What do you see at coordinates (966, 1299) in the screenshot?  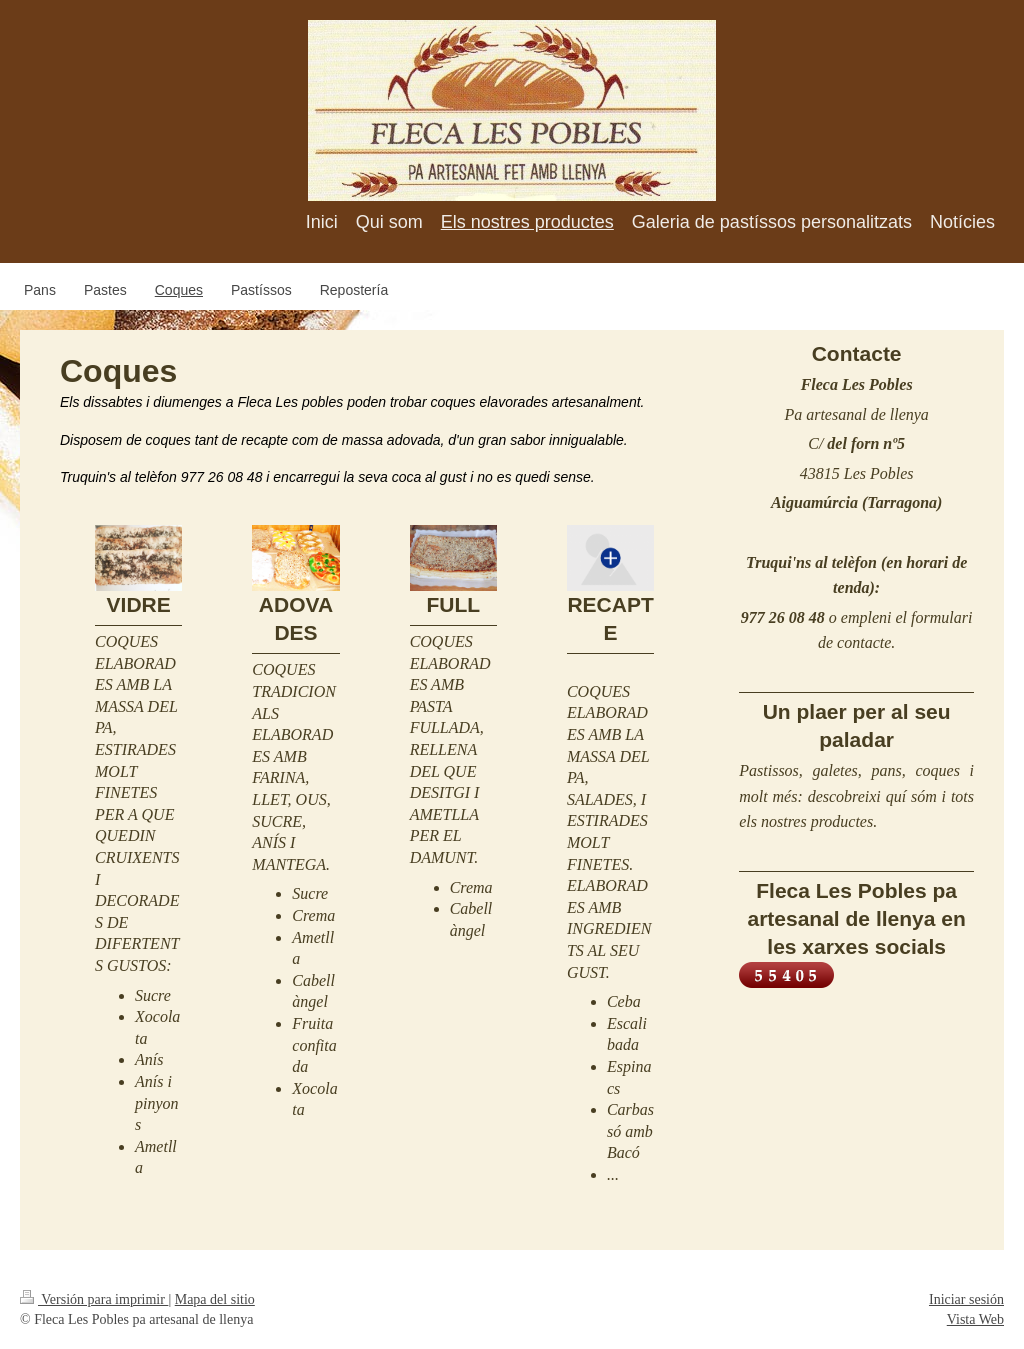 I see `Iniciar sesión` at bounding box center [966, 1299].